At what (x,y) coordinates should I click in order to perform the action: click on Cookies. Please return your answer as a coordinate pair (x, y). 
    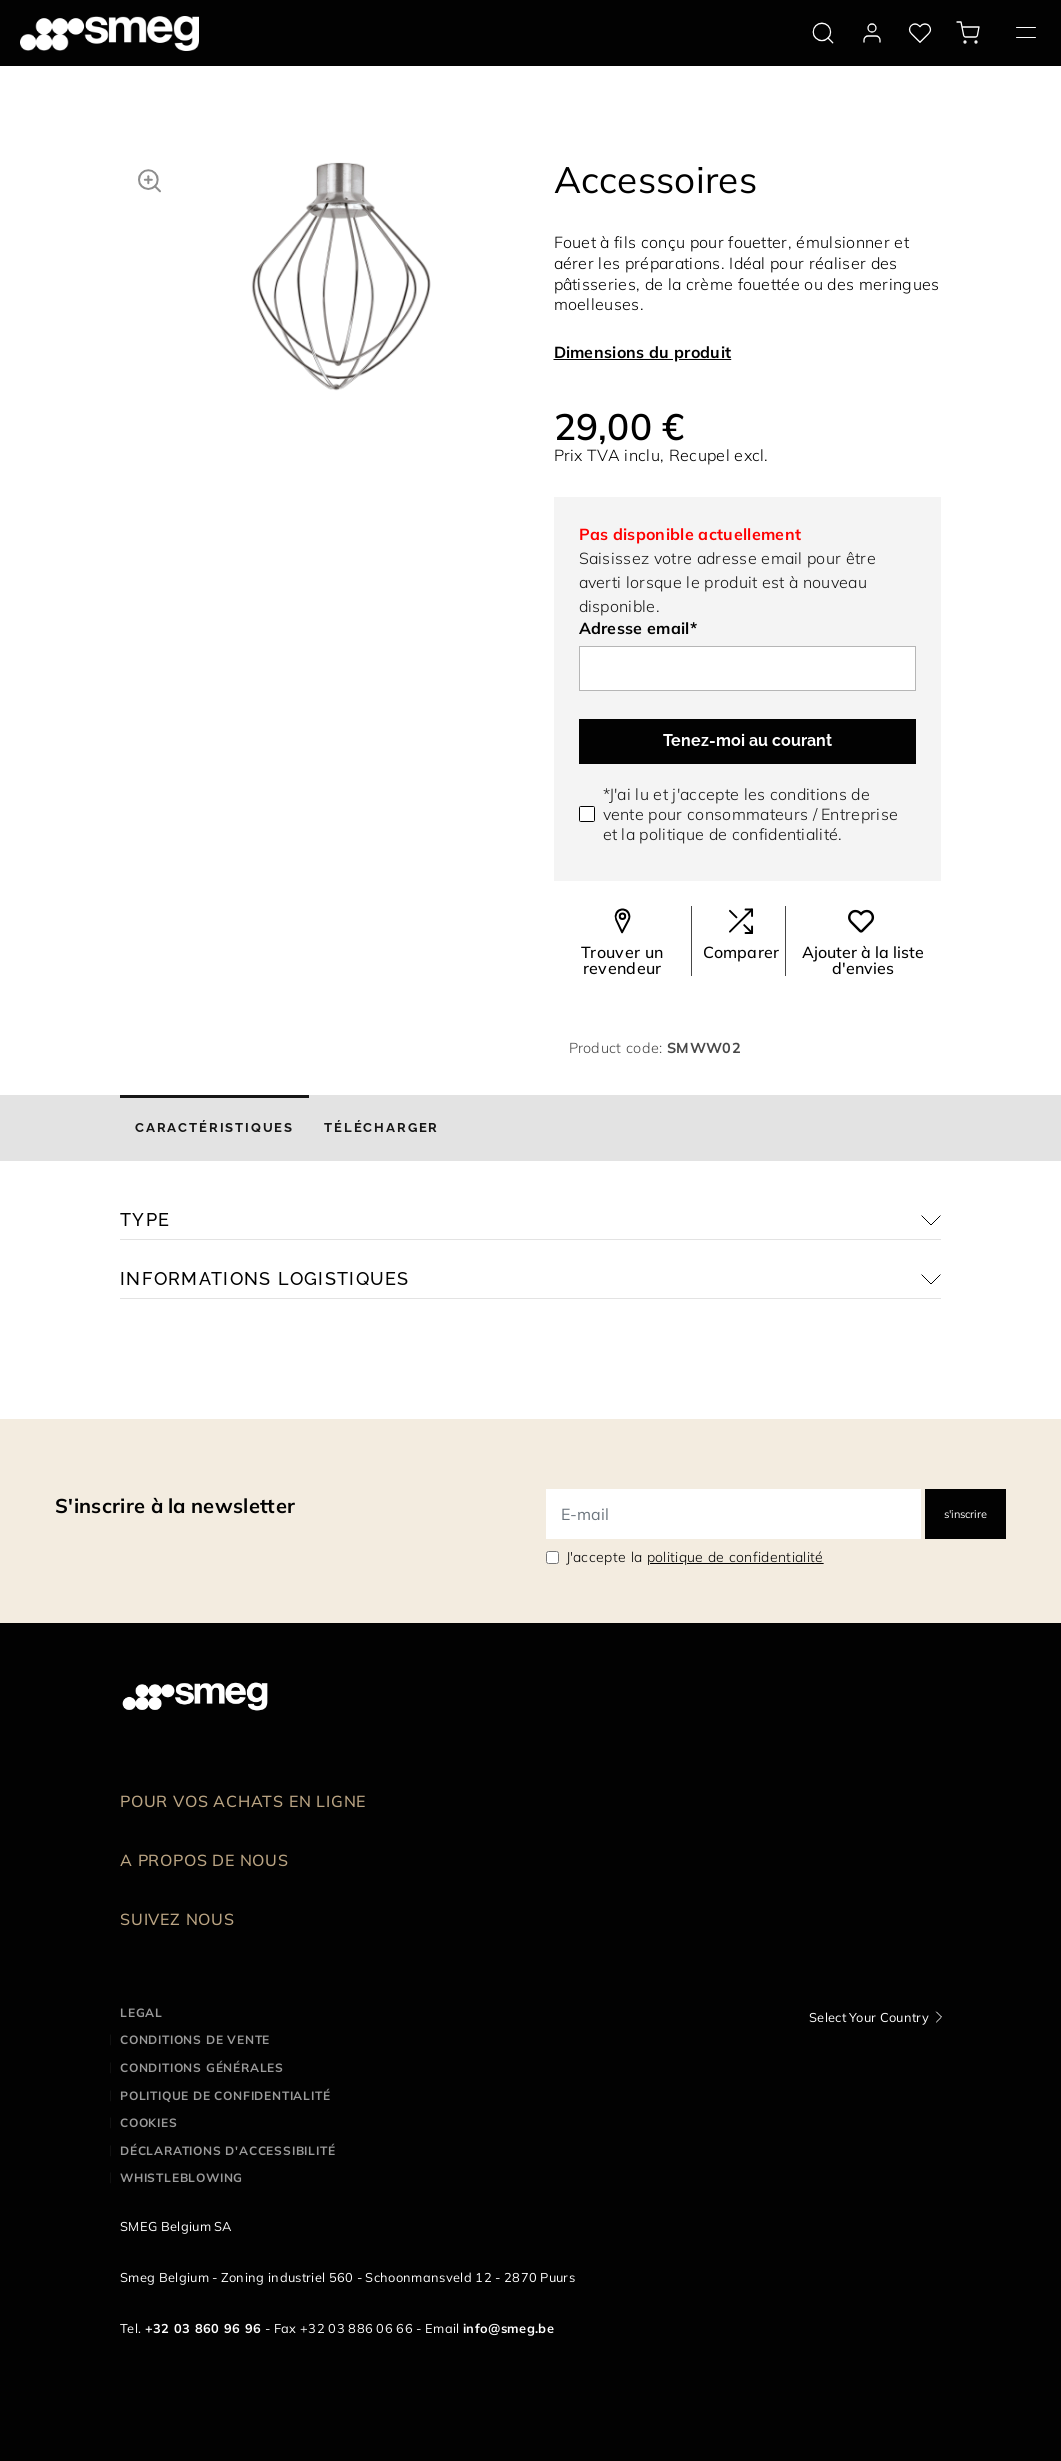
    Looking at the image, I should click on (149, 2122).